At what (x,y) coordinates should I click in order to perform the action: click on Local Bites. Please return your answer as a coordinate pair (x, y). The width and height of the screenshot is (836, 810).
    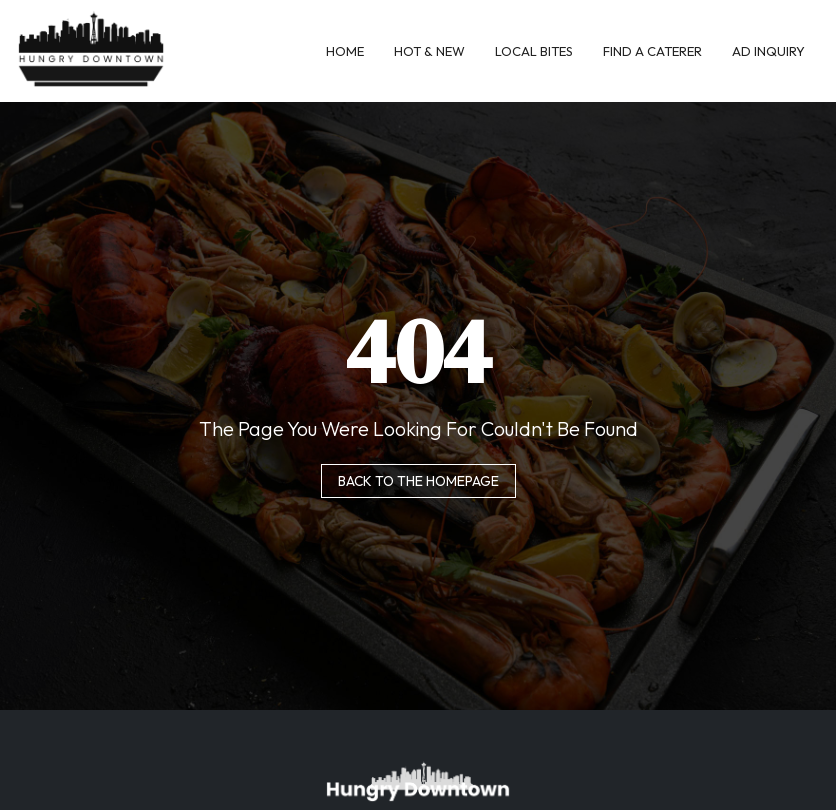
    Looking at the image, I should click on (534, 51).